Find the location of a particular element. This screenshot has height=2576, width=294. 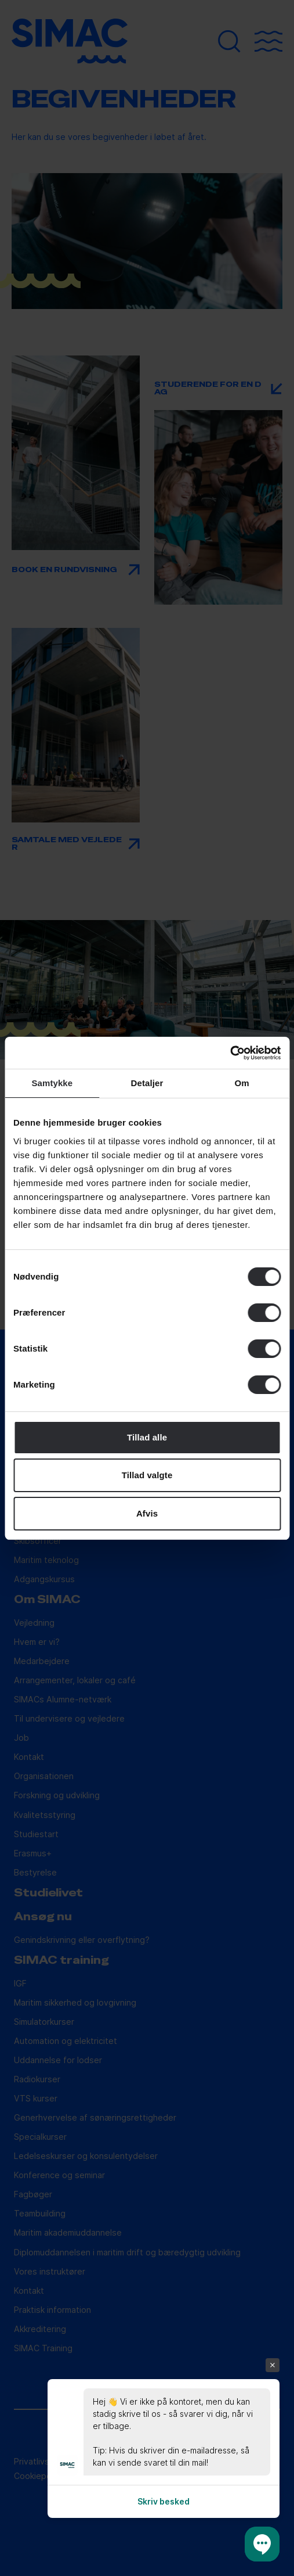

Tillad valgte is located at coordinates (147, 1475).